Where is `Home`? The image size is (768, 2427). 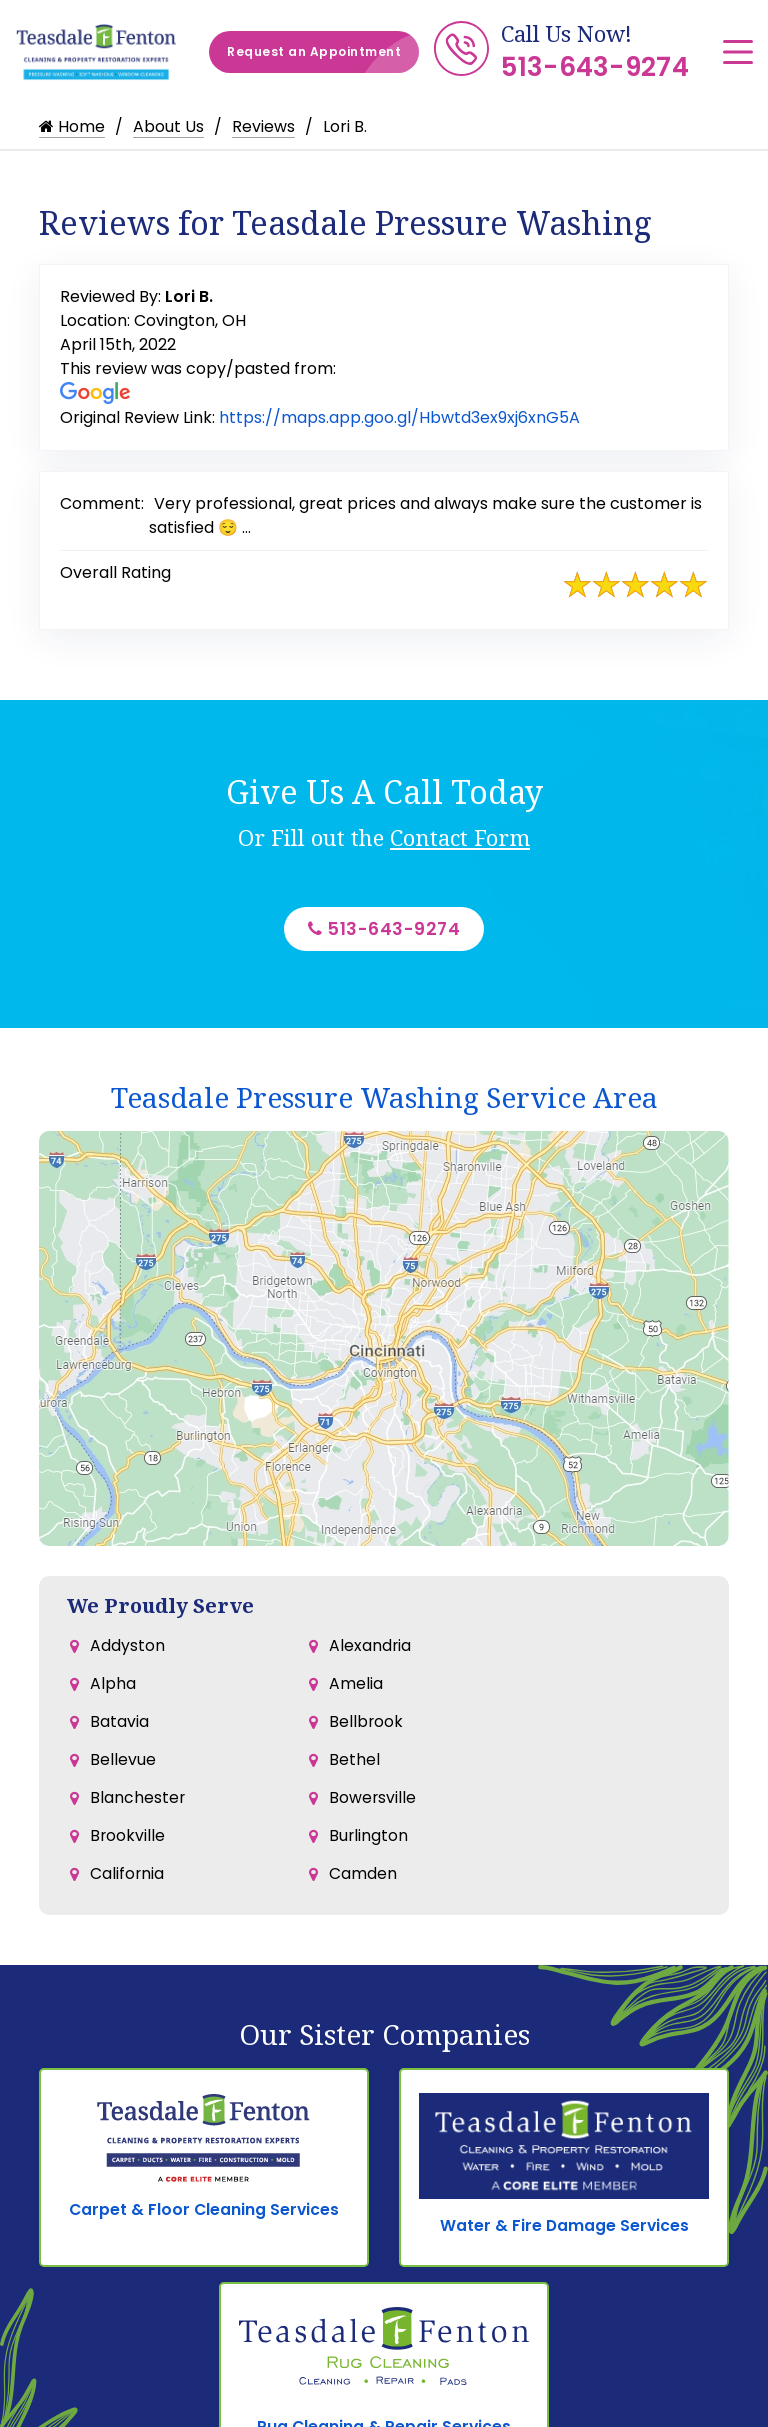 Home is located at coordinates (72, 126).